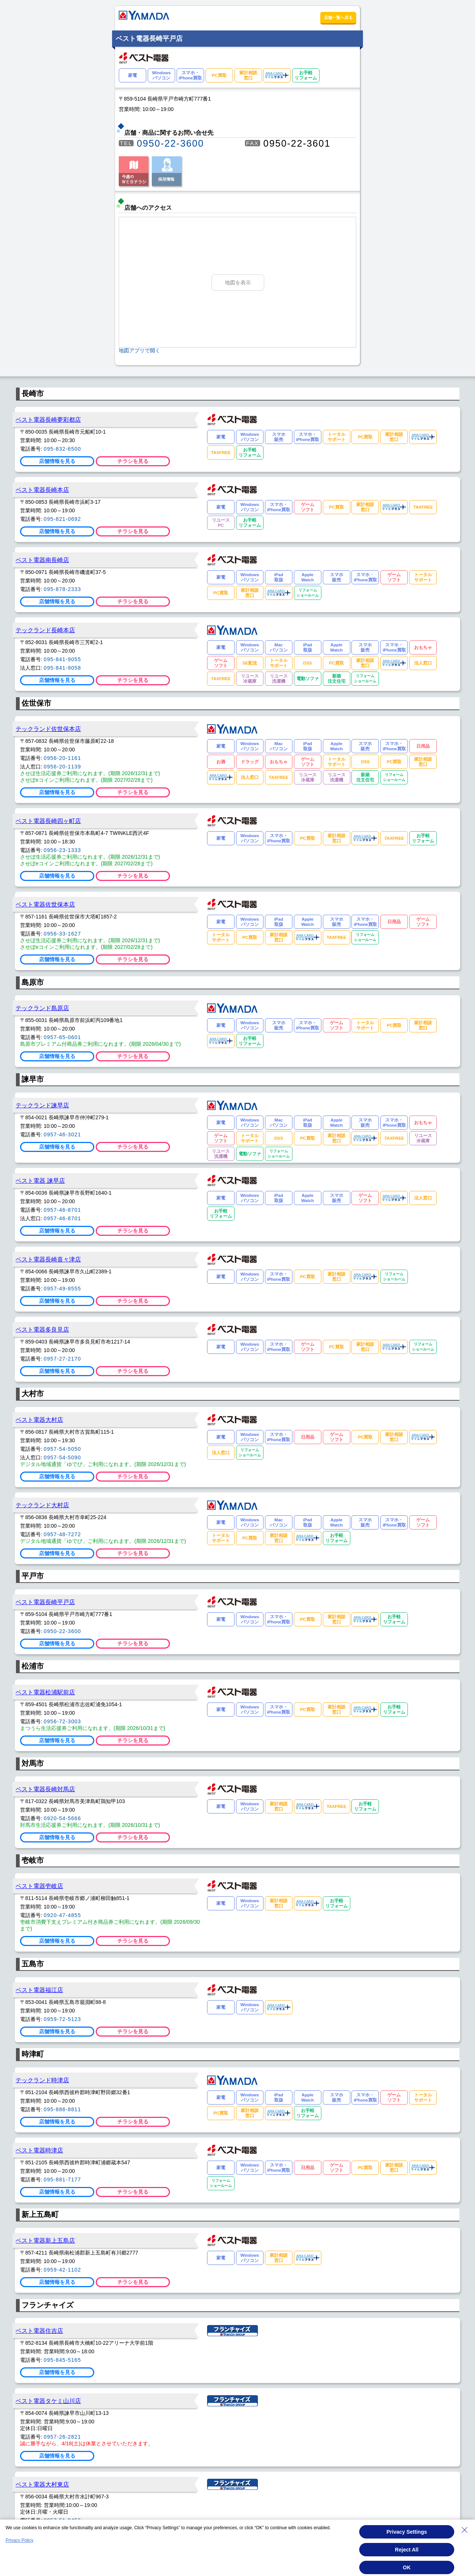  Describe the element at coordinates (62, 1449) in the screenshot. I see `0957-54-5050` at that location.